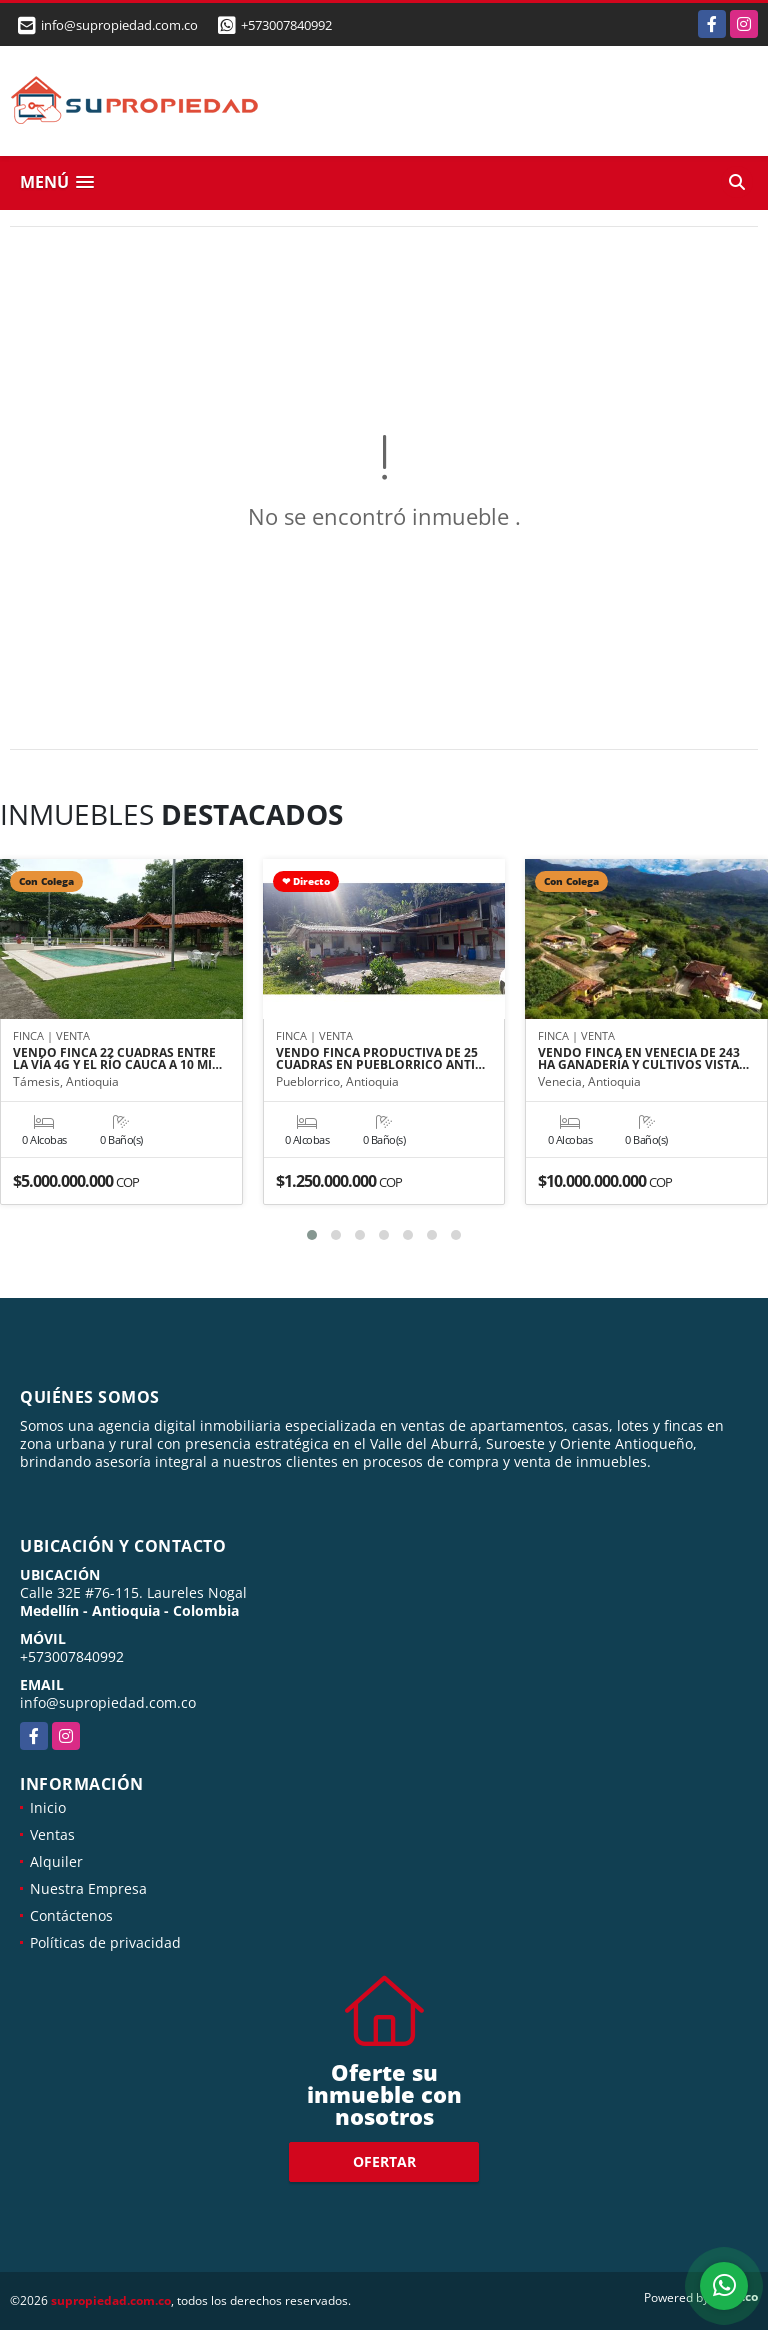 Image resolution: width=768 pixels, height=2330 pixels. What do you see at coordinates (48, 1807) in the screenshot?
I see `Inicio` at bounding box center [48, 1807].